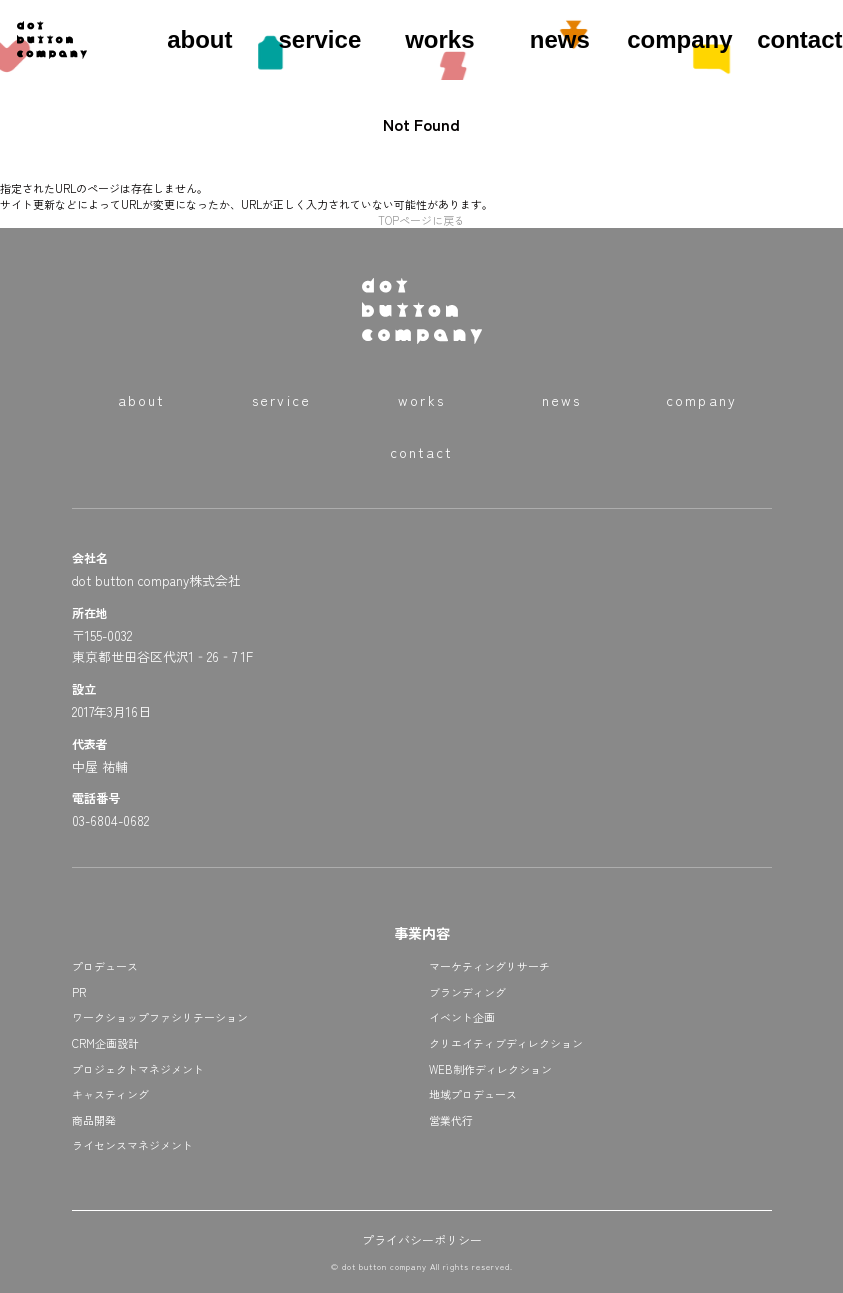 This screenshot has height=1293, width=843. I want to click on TOPページに戻る, so click(421, 220).